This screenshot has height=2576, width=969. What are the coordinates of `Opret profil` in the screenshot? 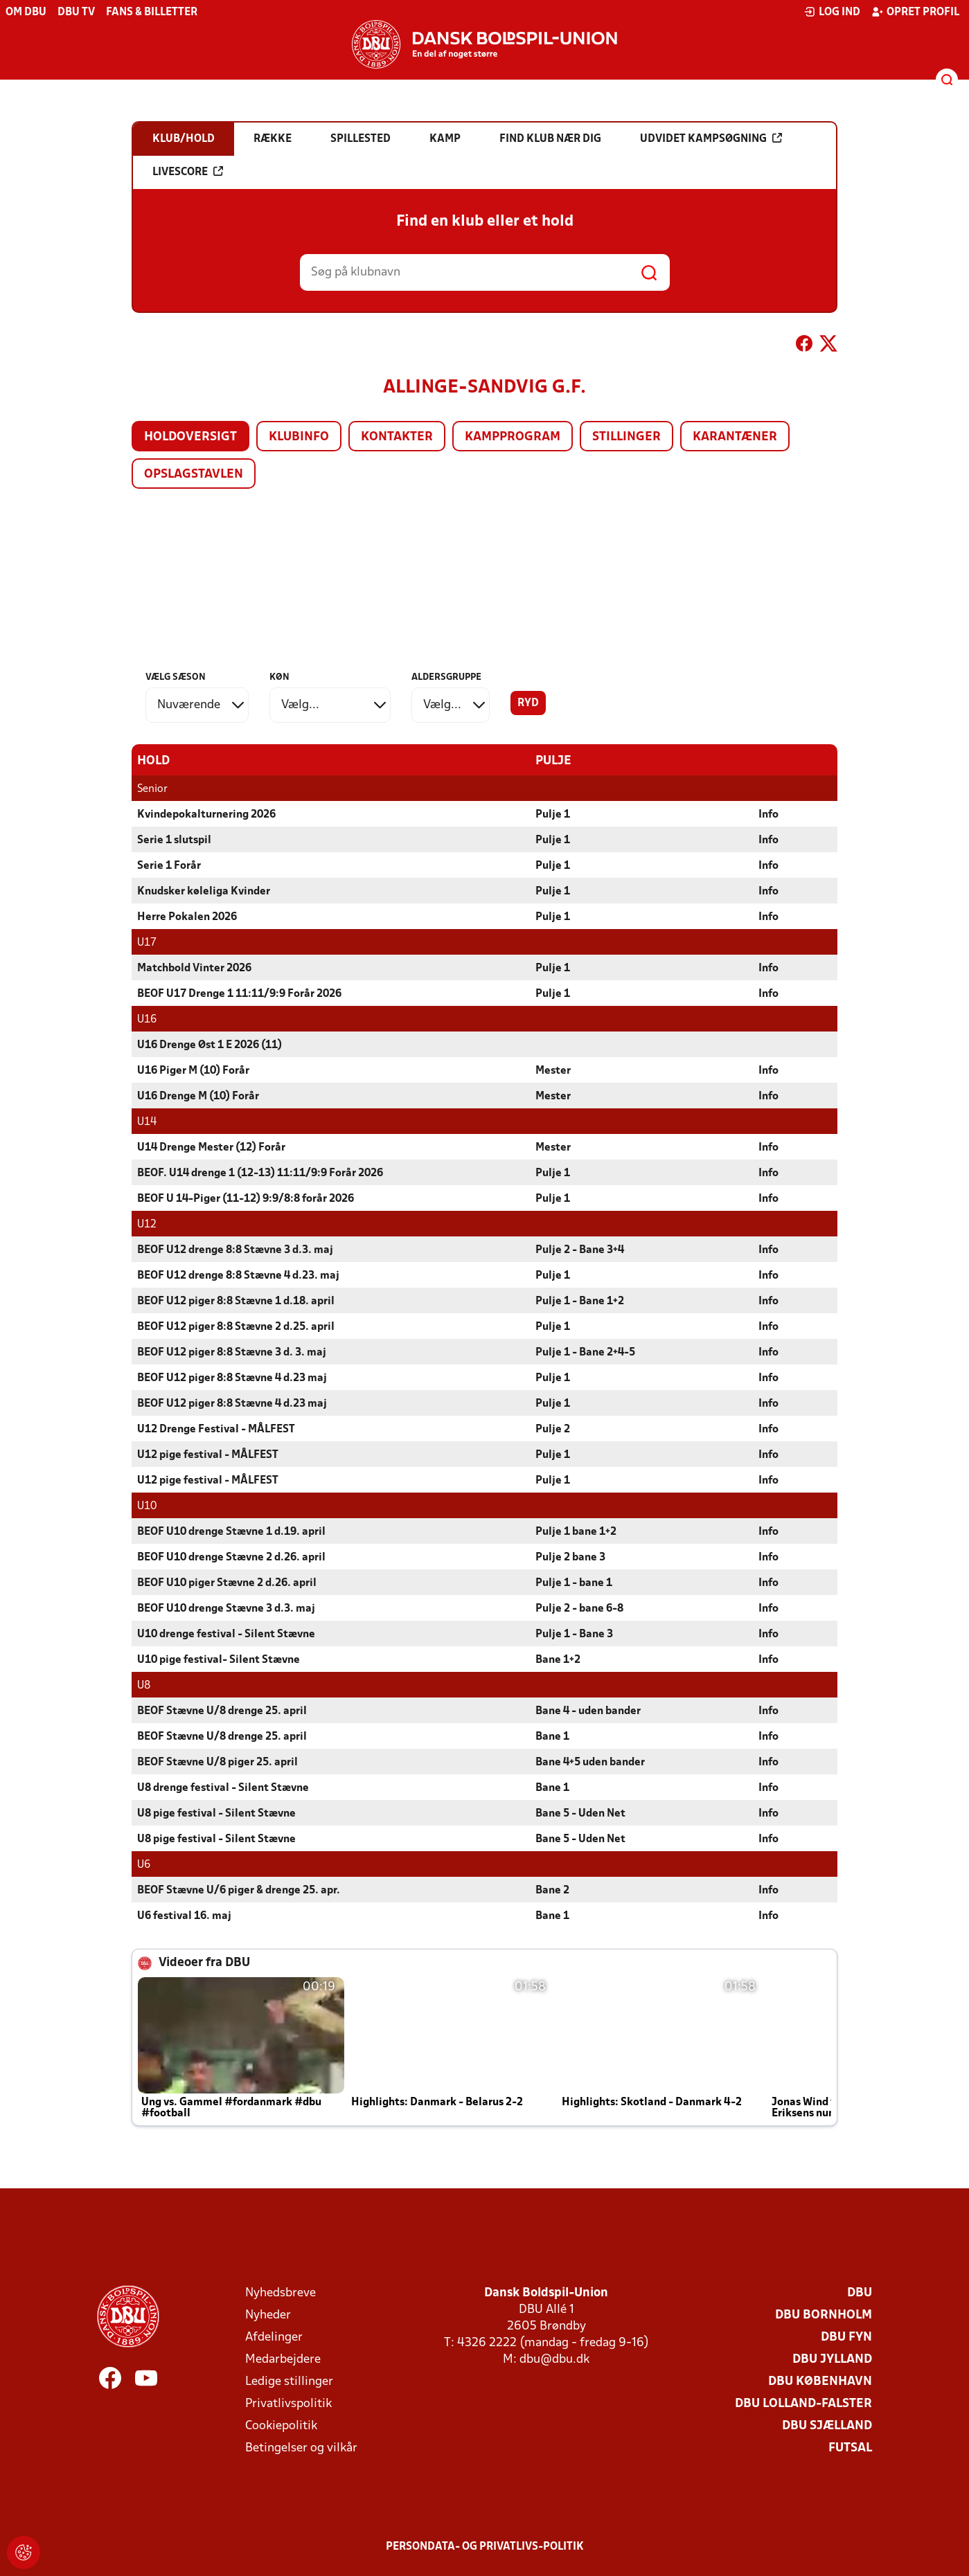 It's located at (915, 12).